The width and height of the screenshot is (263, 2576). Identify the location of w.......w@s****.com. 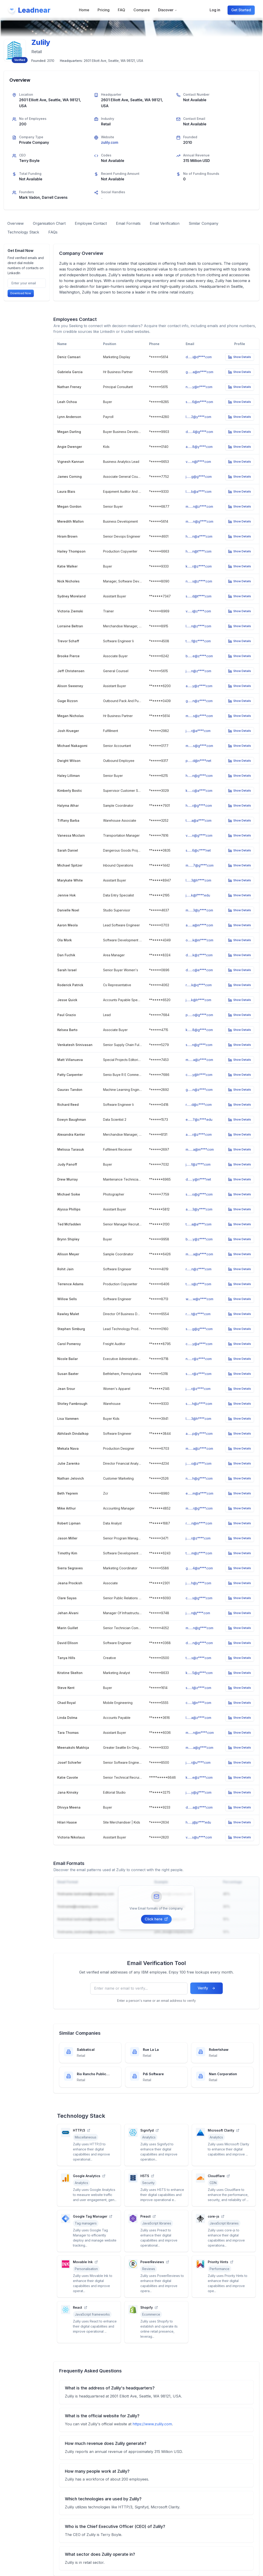
(199, 1299).